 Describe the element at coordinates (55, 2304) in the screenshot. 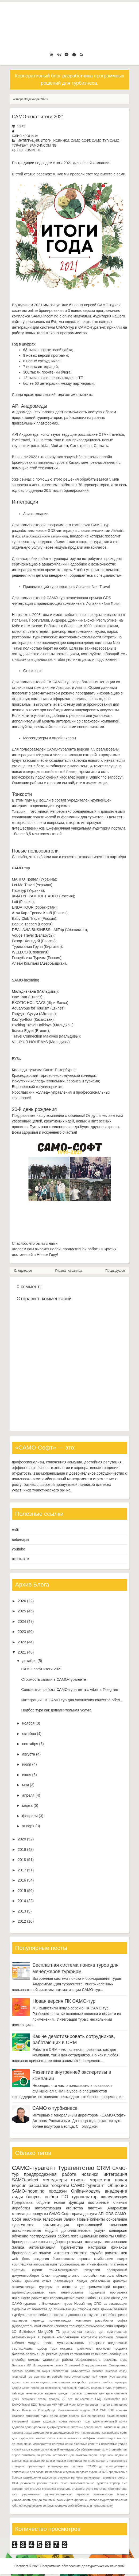

I see `online-магазин туров` at that location.